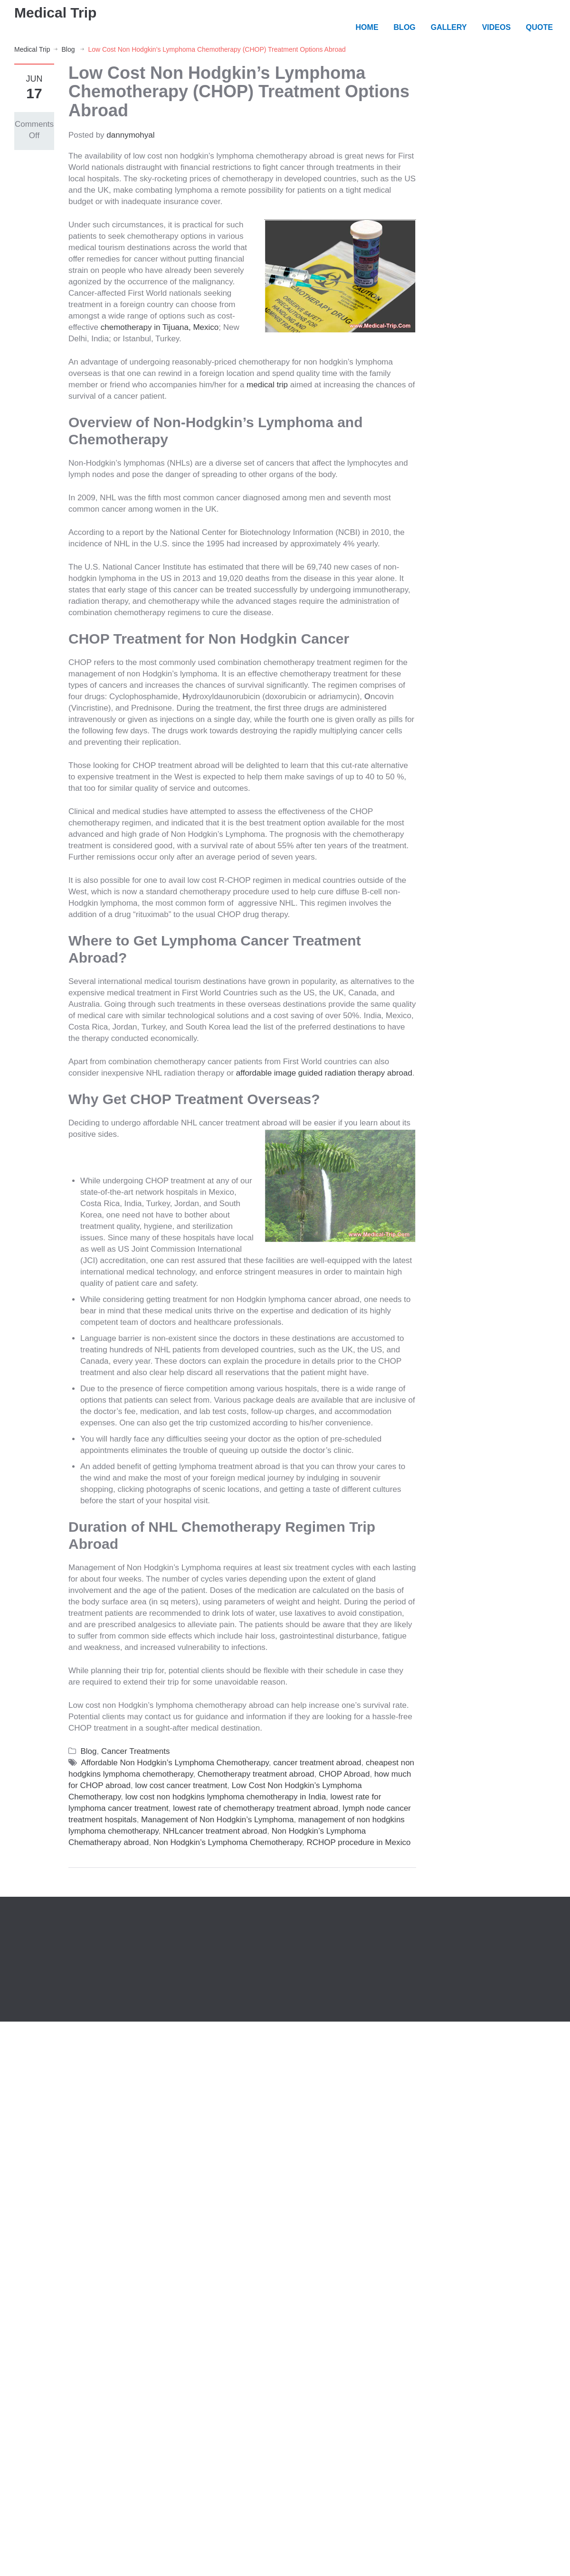 This screenshot has height=2576, width=570. Describe the element at coordinates (496, 27) in the screenshot. I see `VIDEOS` at that location.